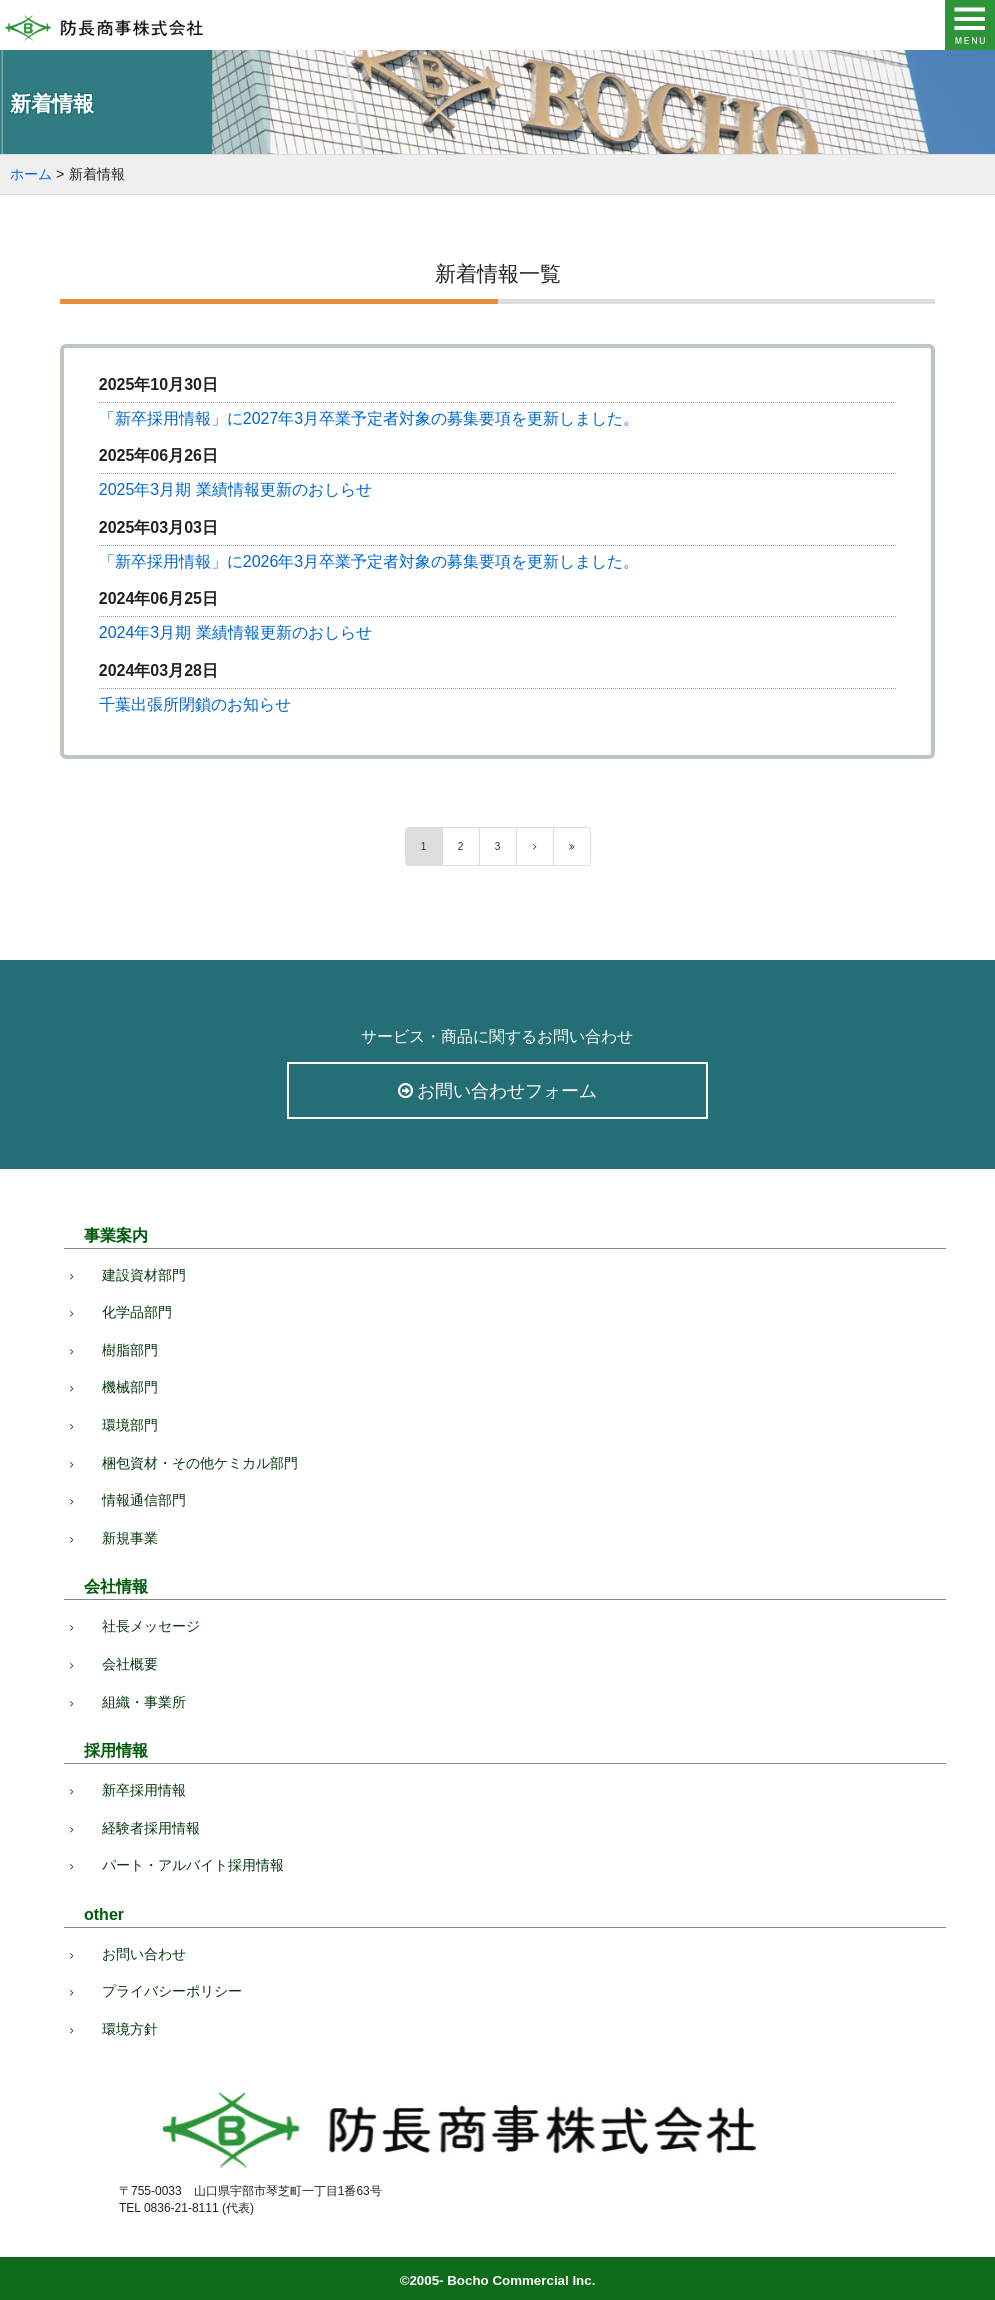 Image resolution: width=995 pixels, height=2300 pixels. I want to click on 2024年3月期 業績情報更新のおしらせ, so click(235, 632).